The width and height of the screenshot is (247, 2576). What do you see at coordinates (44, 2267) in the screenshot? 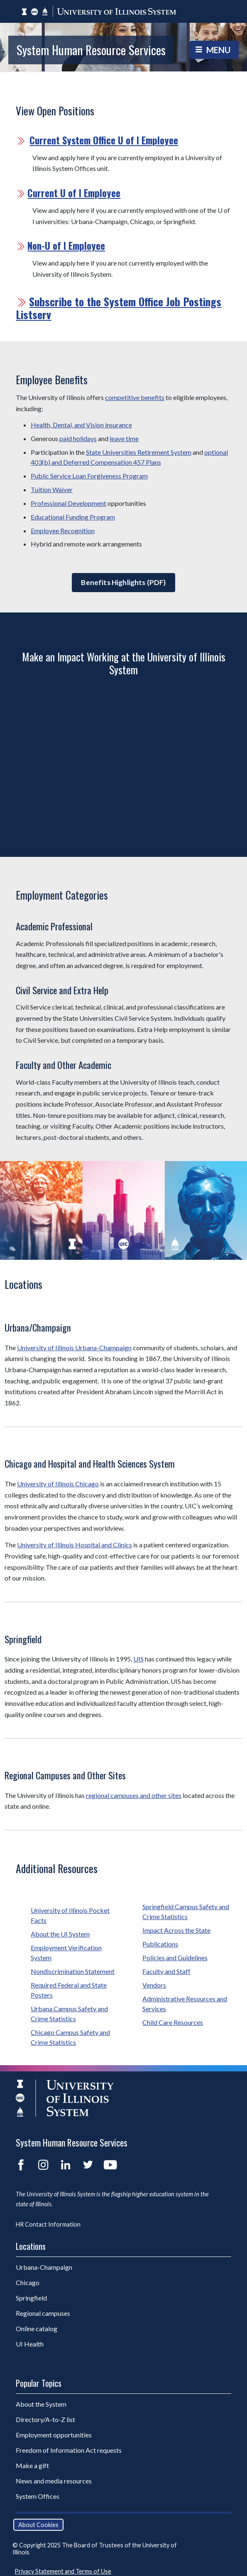
I see `Urbana-Champaign` at bounding box center [44, 2267].